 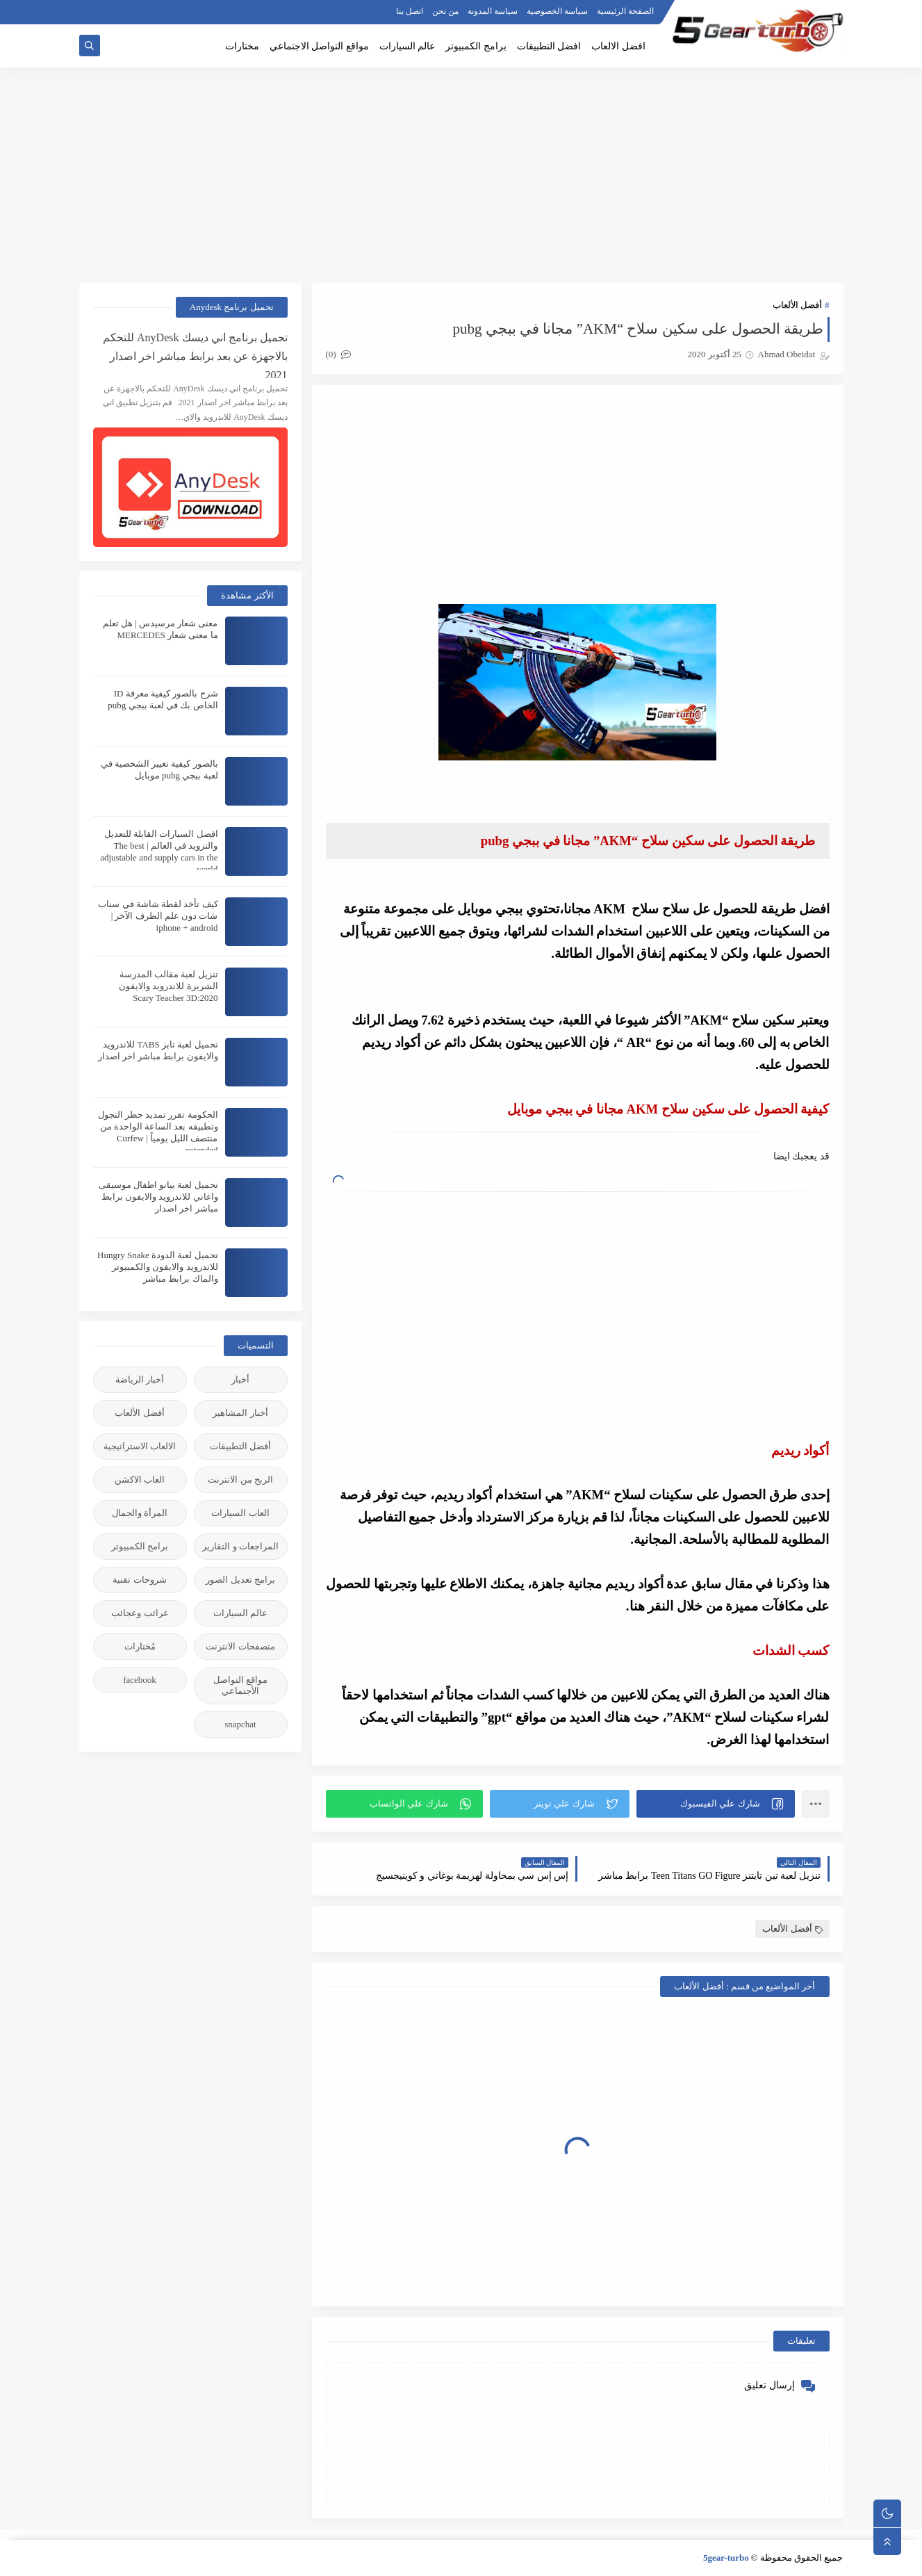 What do you see at coordinates (139, 1379) in the screenshot?
I see `أخبار الرياضة` at bounding box center [139, 1379].